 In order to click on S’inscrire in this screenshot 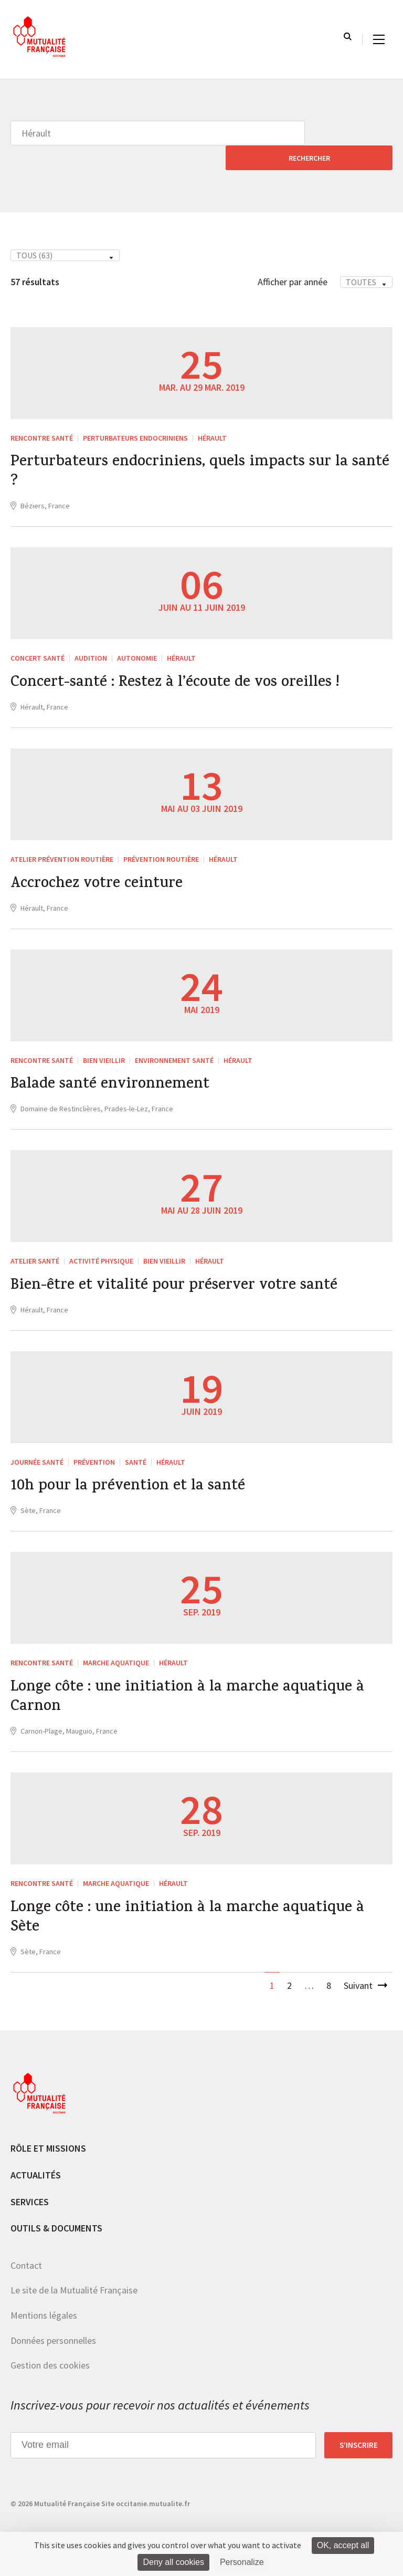, I will do `click(358, 2437)`.